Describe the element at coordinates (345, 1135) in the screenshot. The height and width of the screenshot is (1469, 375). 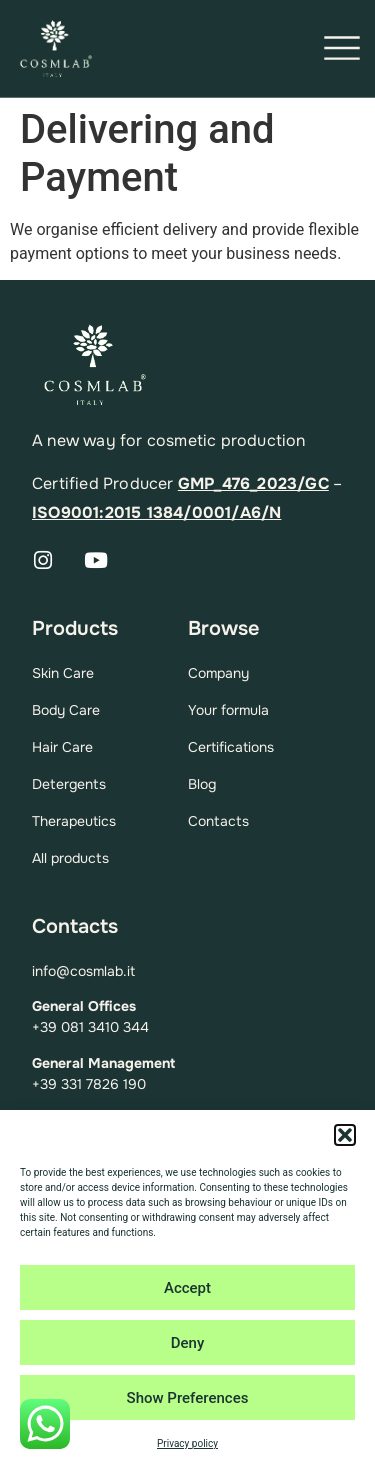
I see `[button]` at that location.